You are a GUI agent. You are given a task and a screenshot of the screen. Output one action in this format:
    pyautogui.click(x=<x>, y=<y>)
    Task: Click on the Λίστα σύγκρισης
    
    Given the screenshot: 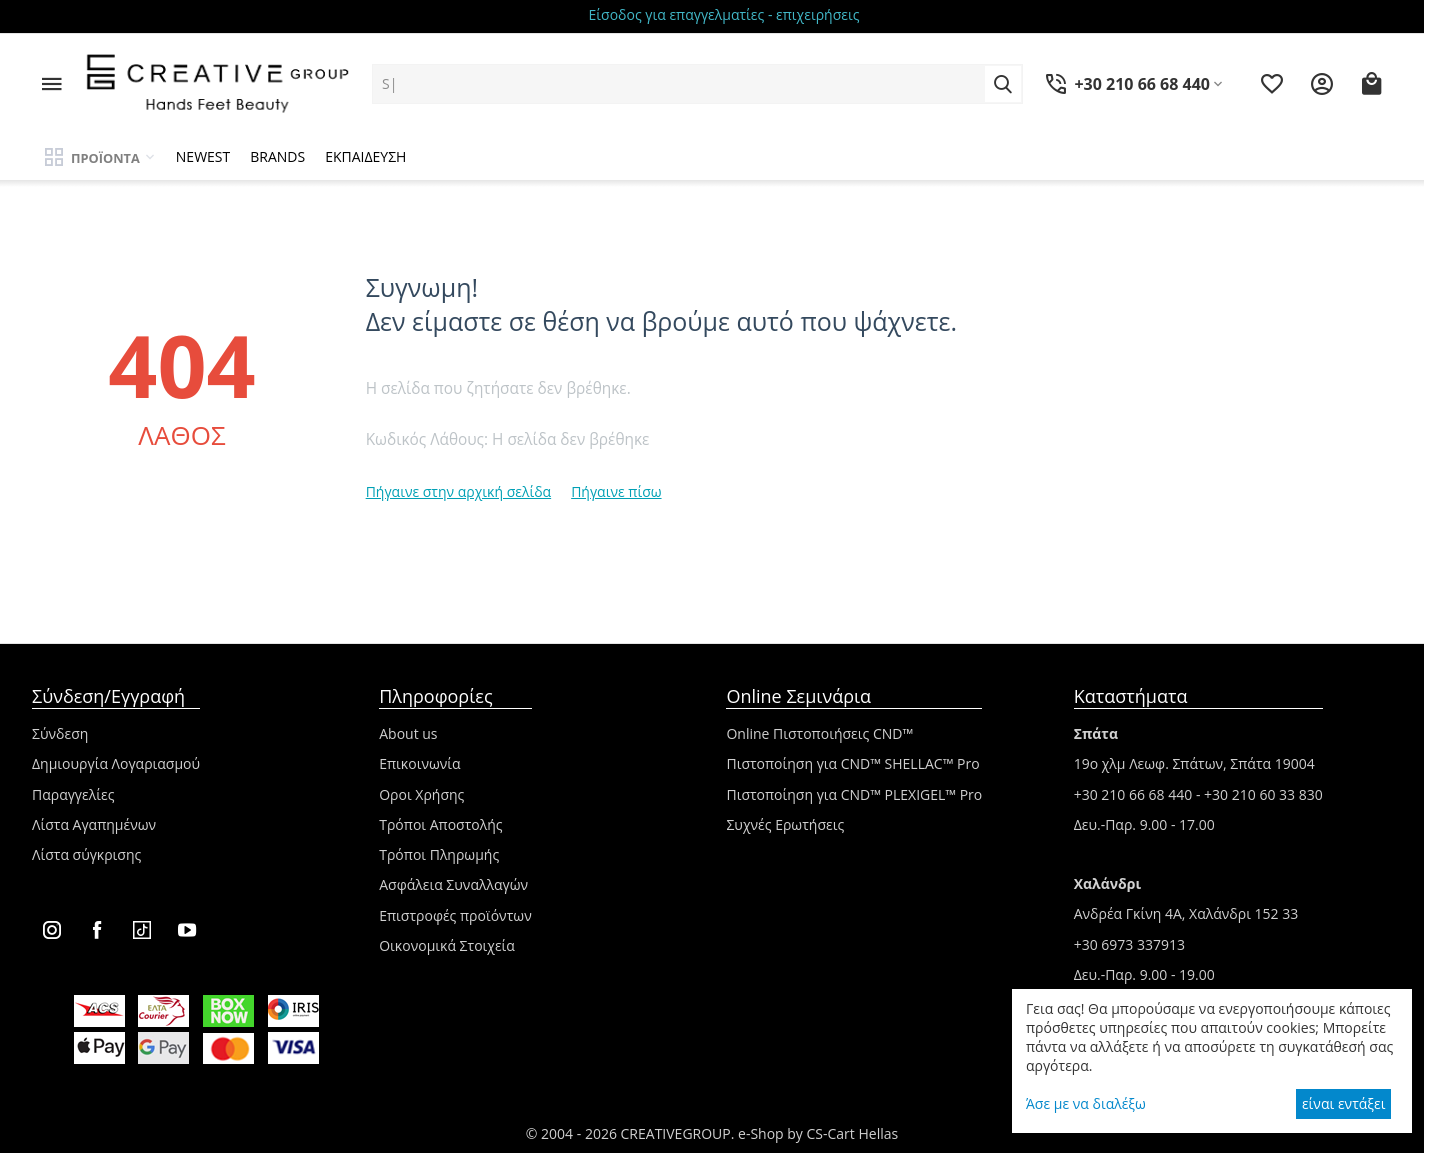 What is the action you would take?
    pyautogui.click(x=86, y=854)
    